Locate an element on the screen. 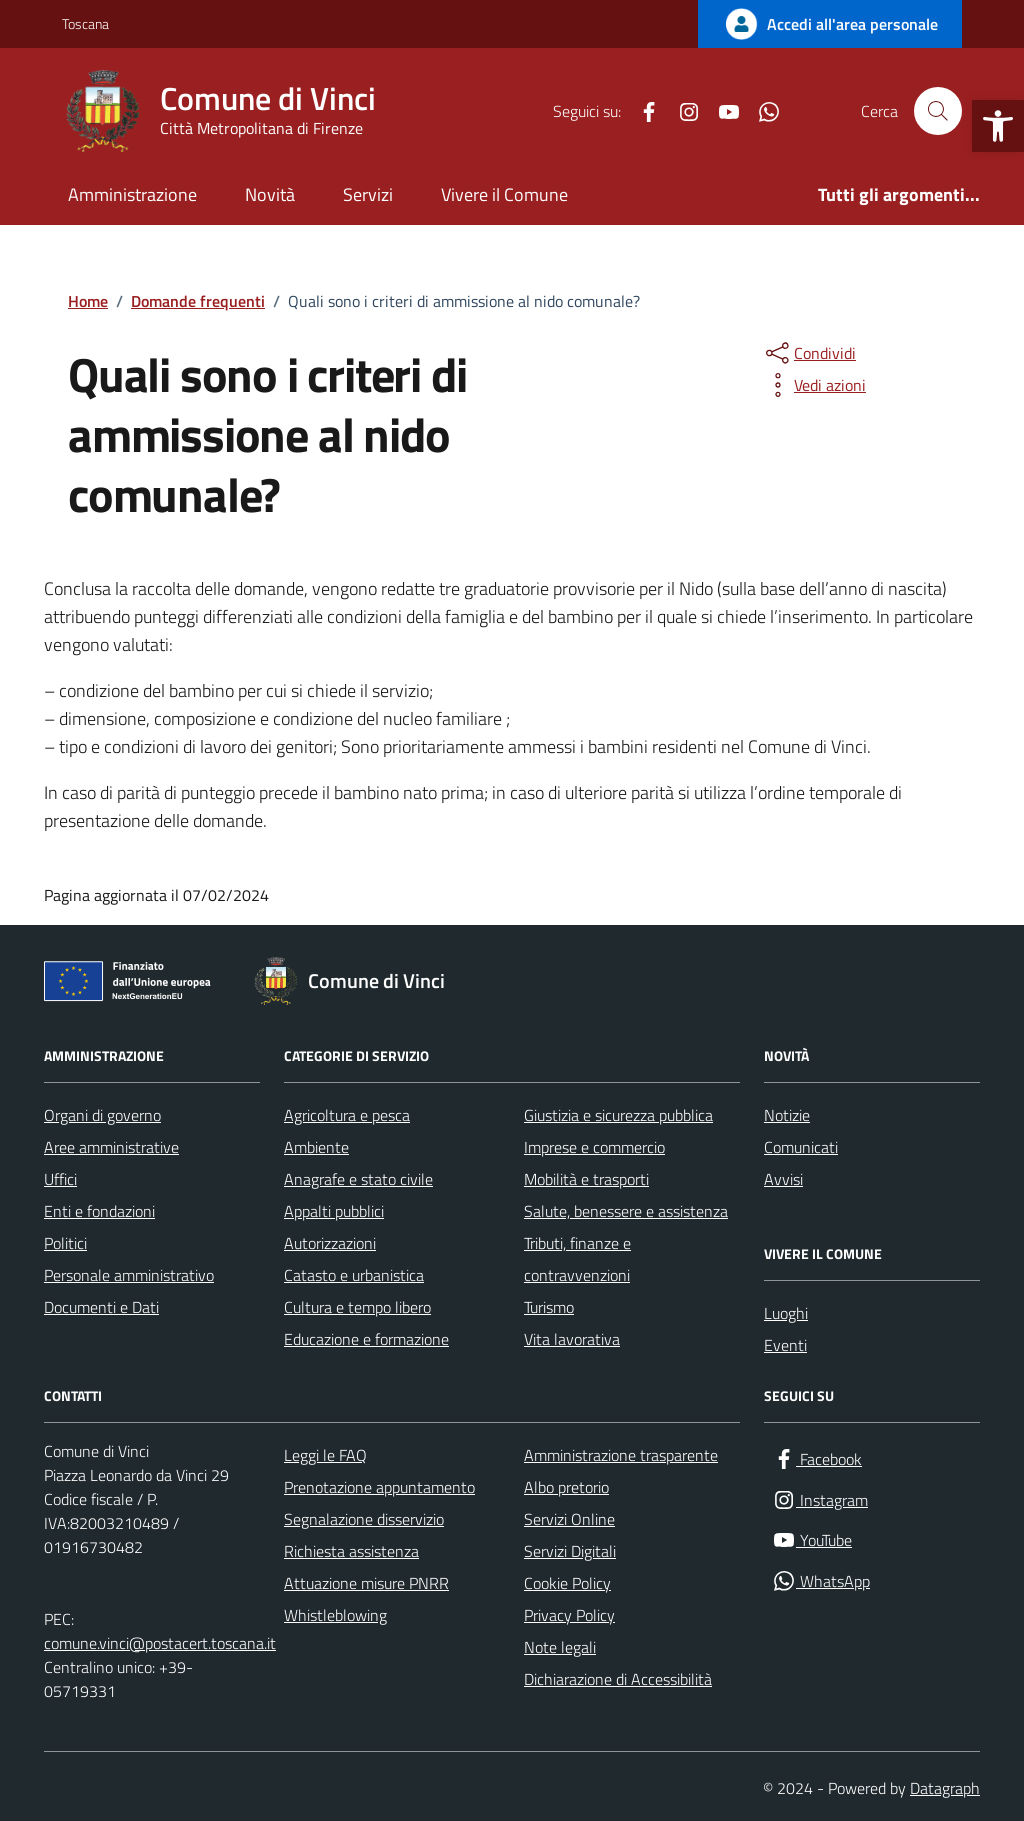  Mobilità e trasporti is located at coordinates (586, 1179).